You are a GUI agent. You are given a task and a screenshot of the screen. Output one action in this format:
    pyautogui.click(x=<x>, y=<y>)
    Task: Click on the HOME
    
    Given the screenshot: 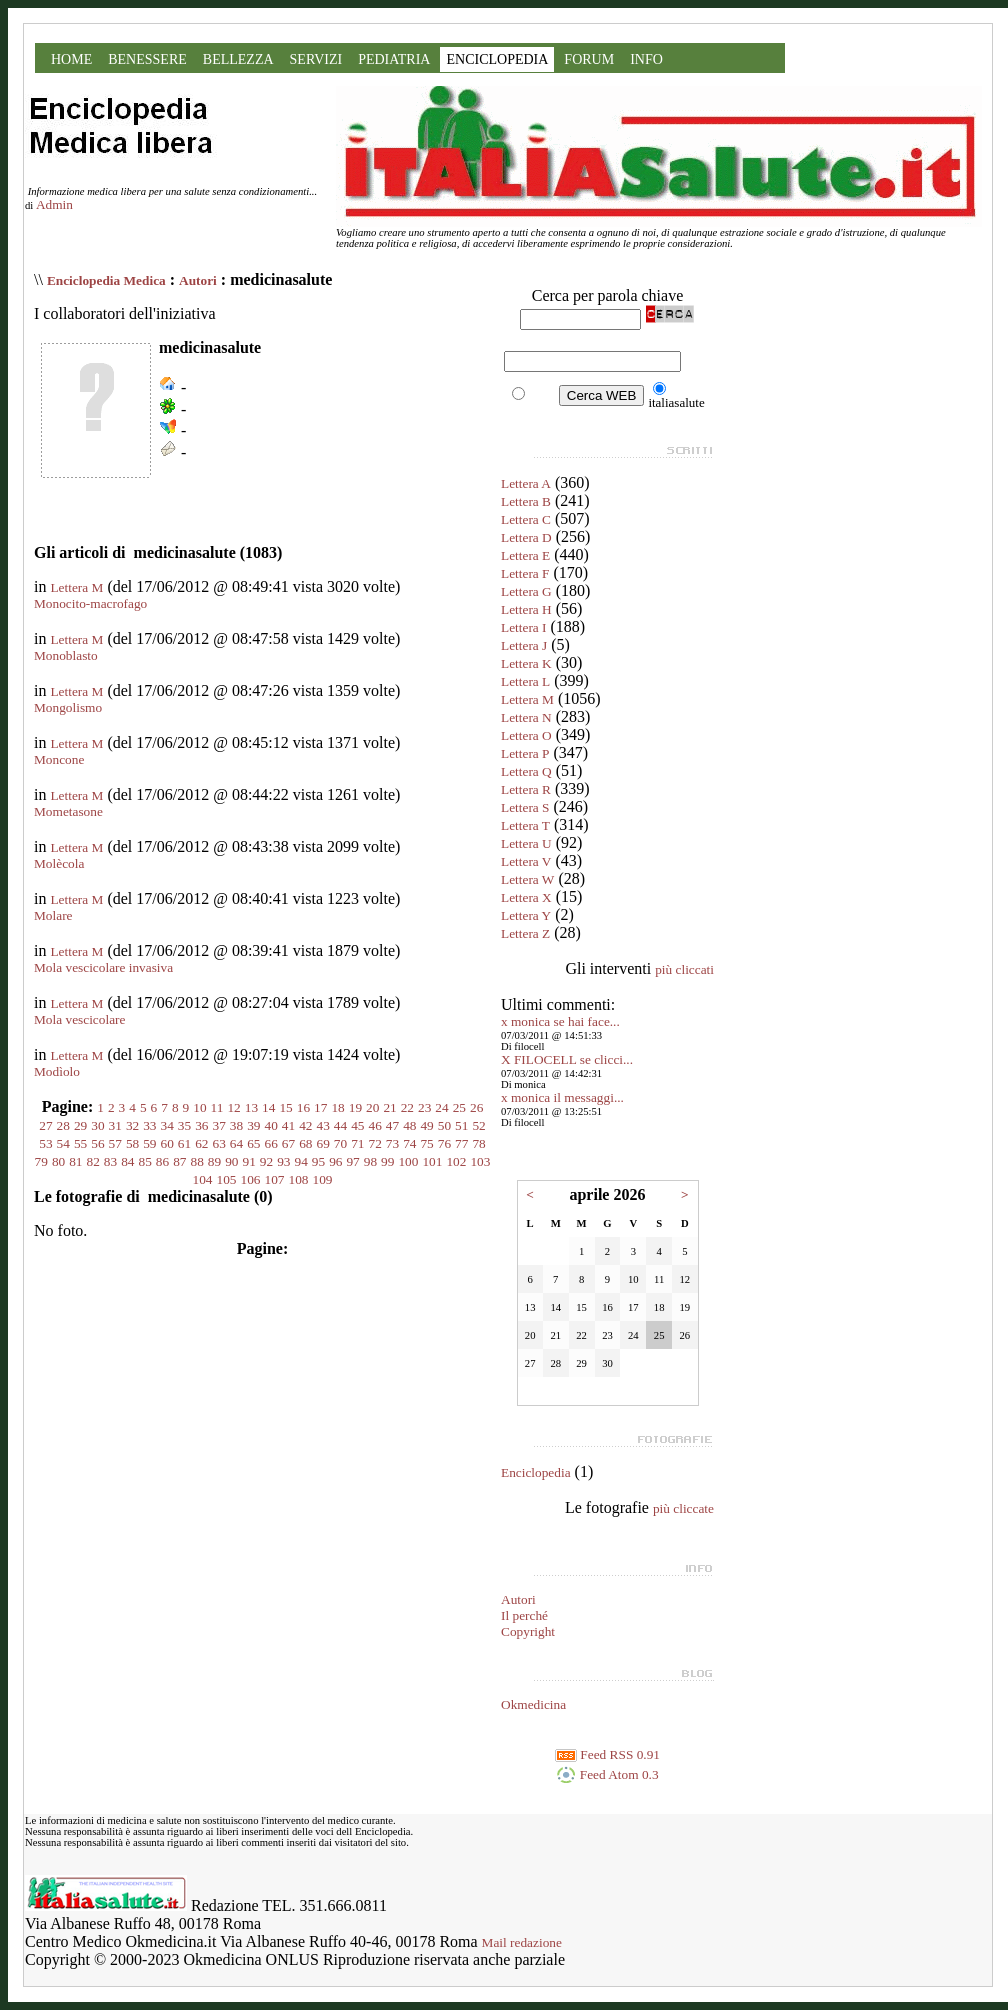 What is the action you would take?
    pyautogui.click(x=71, y=59)
    